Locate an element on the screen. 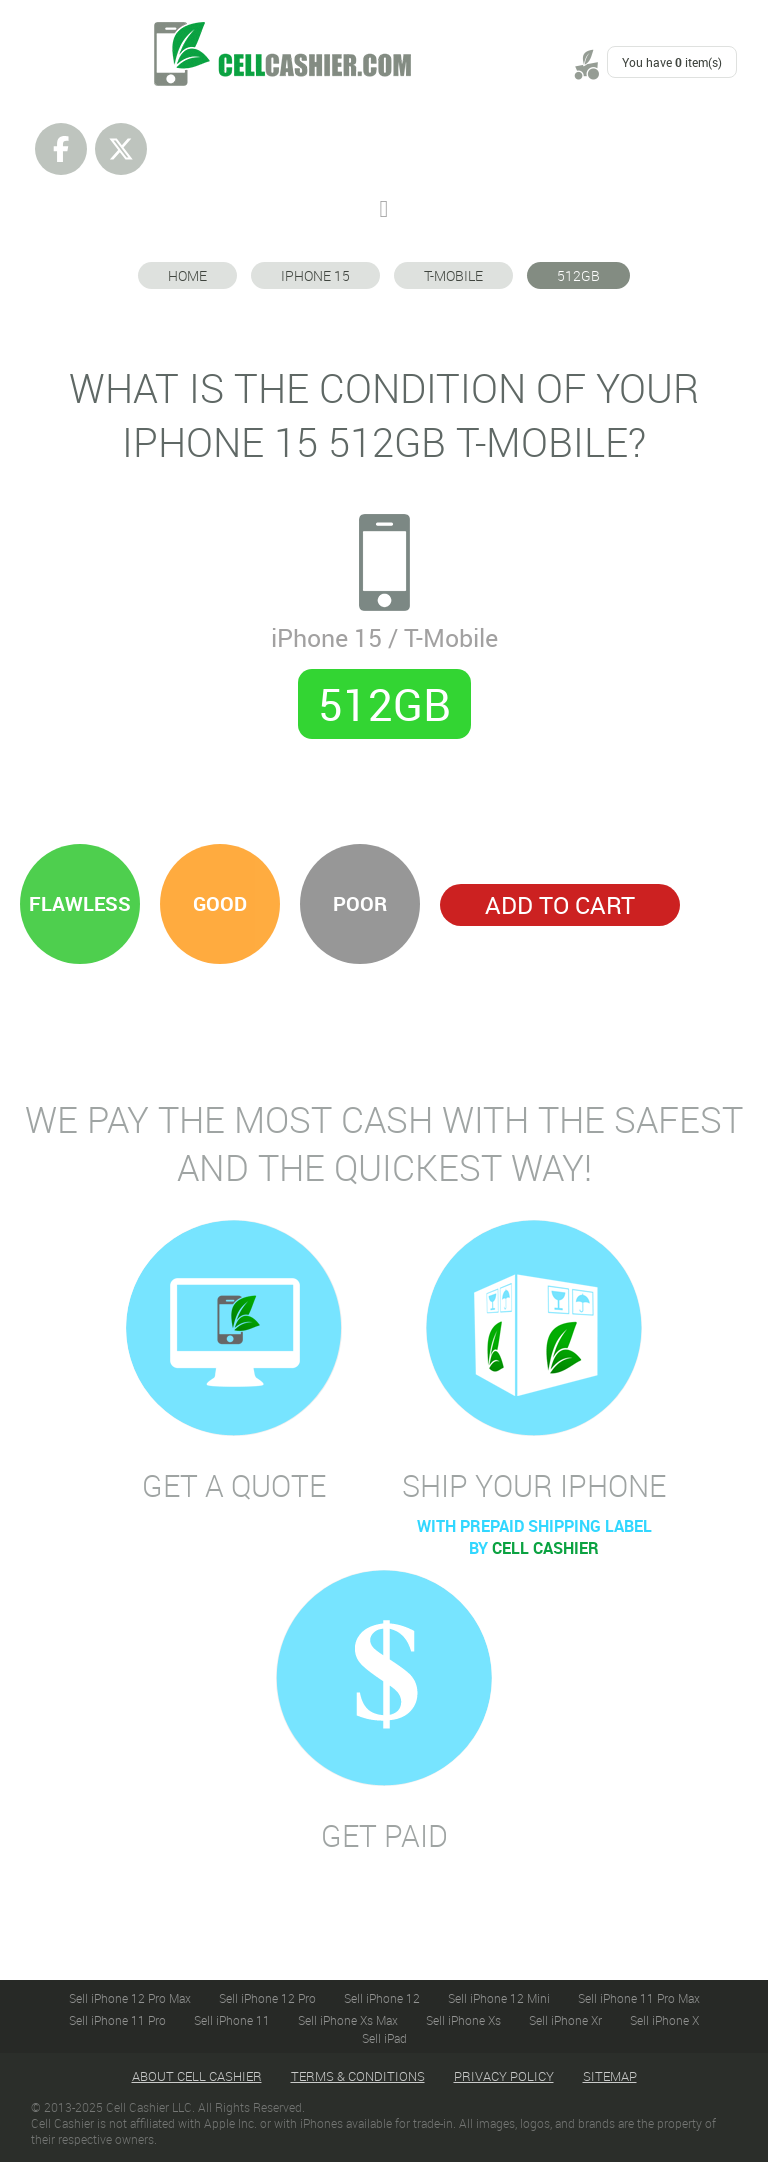  Sell iPhone Xs Max is located at coordinates (348, 2020).